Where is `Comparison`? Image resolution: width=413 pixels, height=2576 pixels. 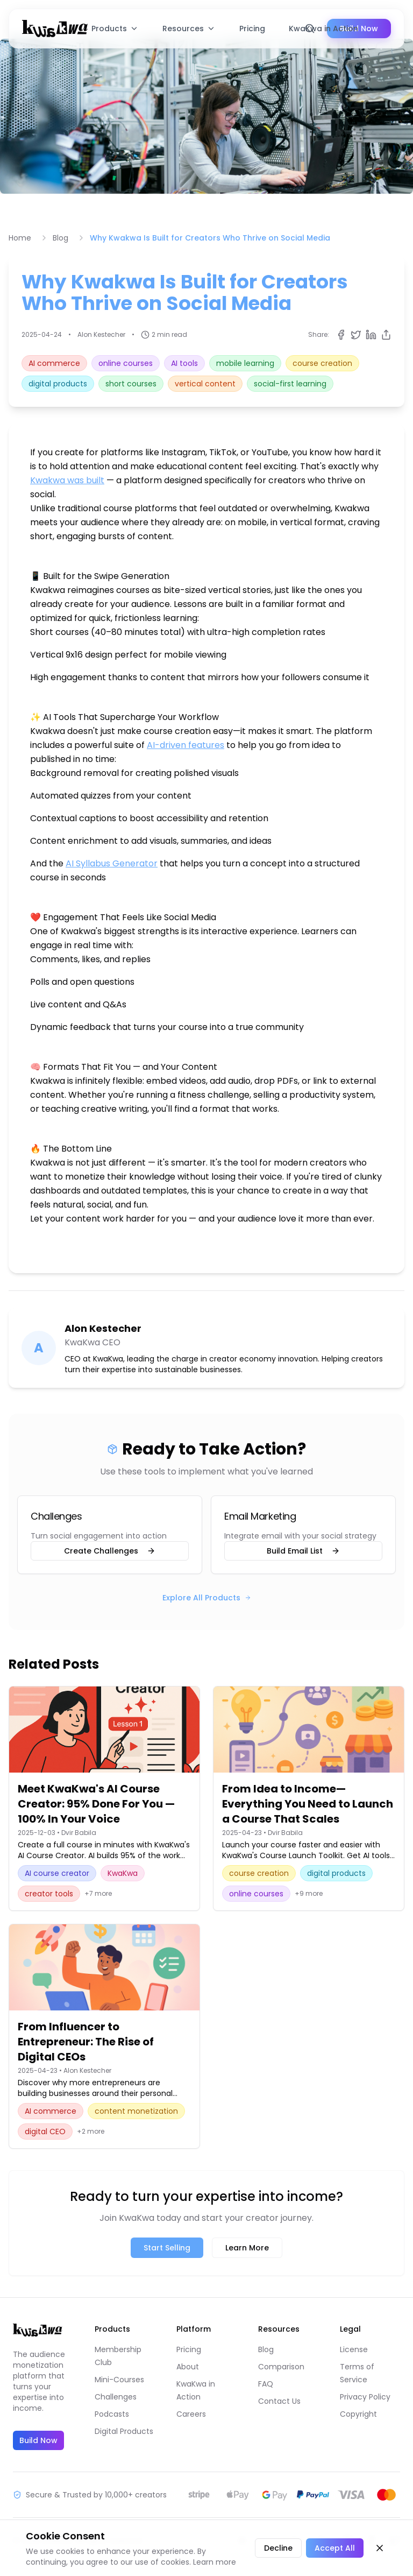
Comparison is located at coordinates (281, 2366).